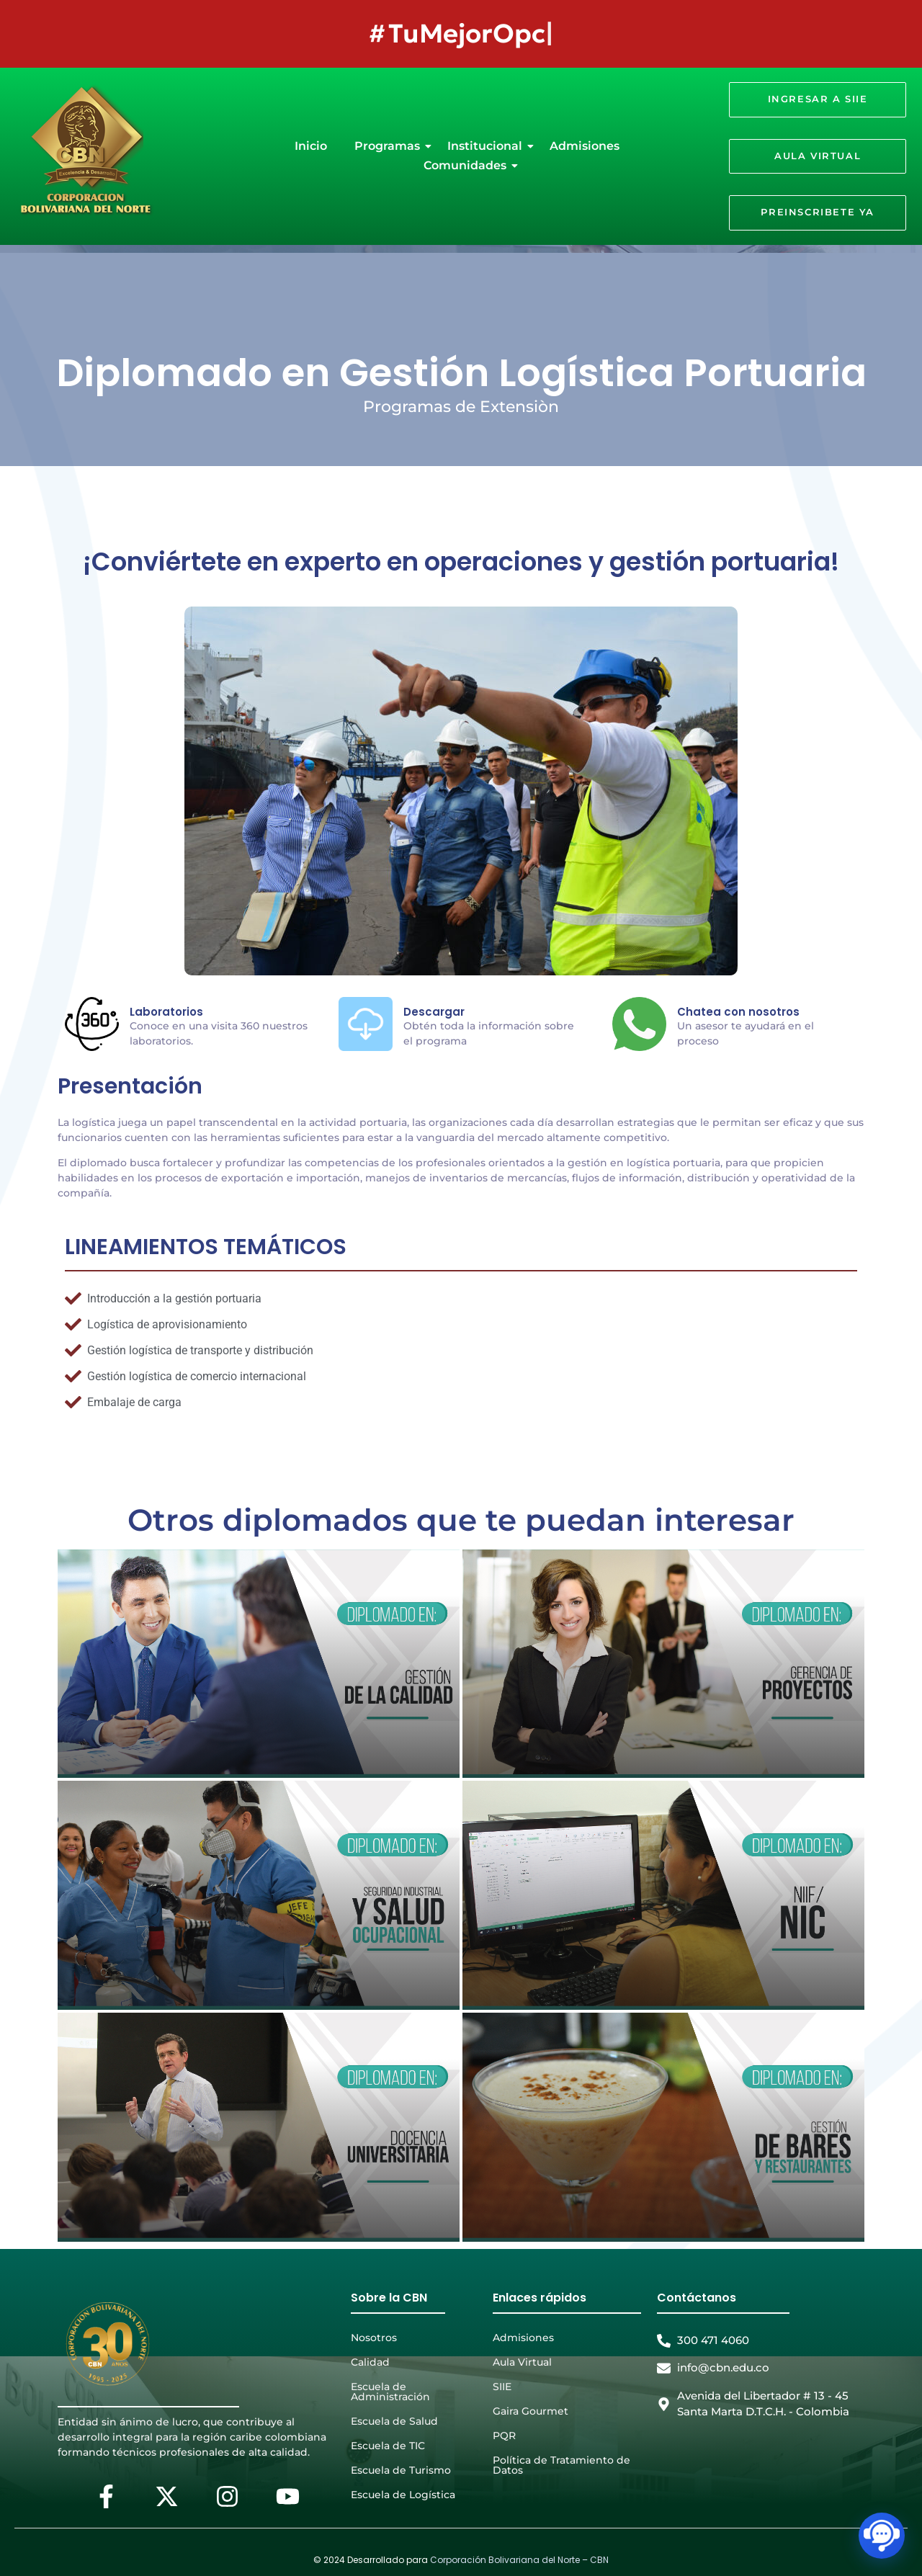 This screenshot has height=2576, width=922. I want to click on Gaira Gourmet, so click(530, 2411).